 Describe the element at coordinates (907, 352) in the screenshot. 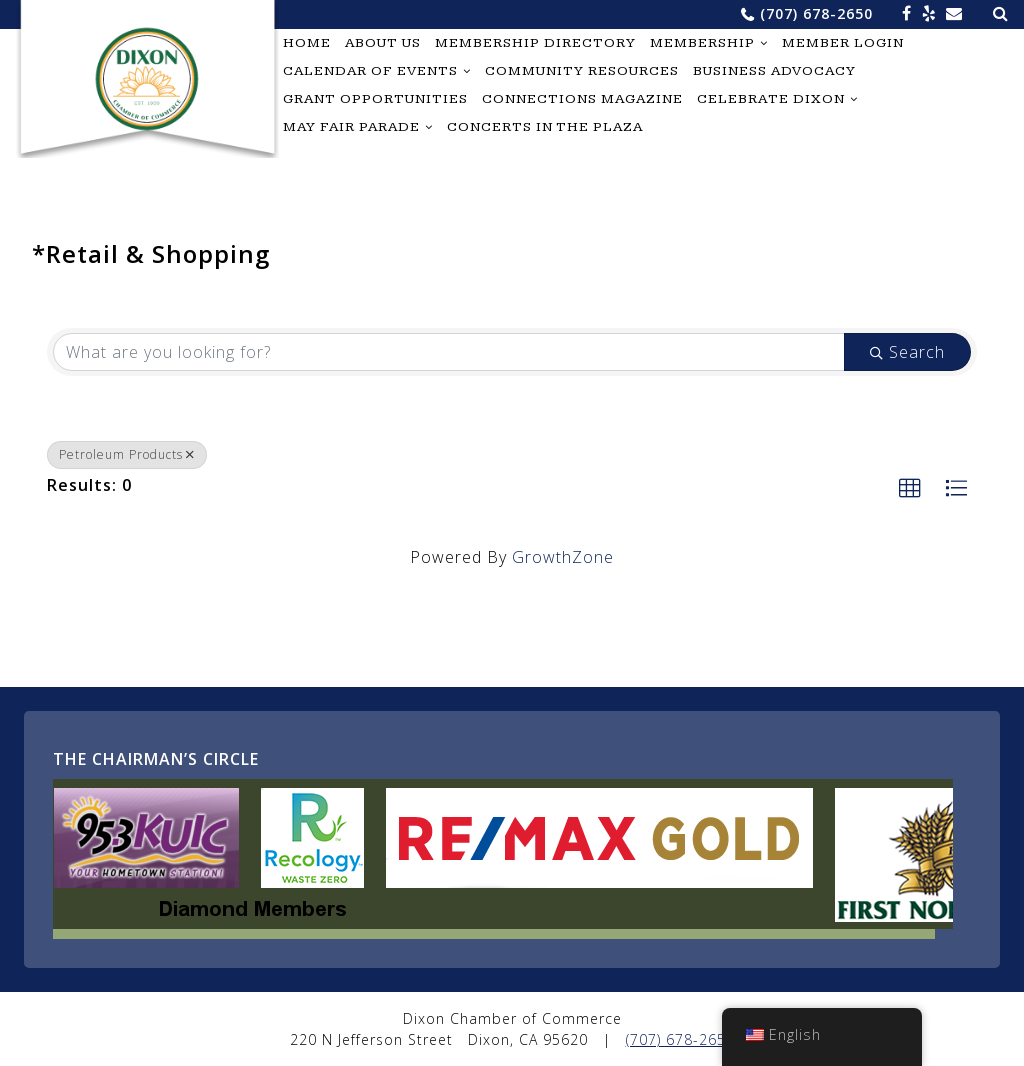

I see `Search [Search Submit]` at that location.